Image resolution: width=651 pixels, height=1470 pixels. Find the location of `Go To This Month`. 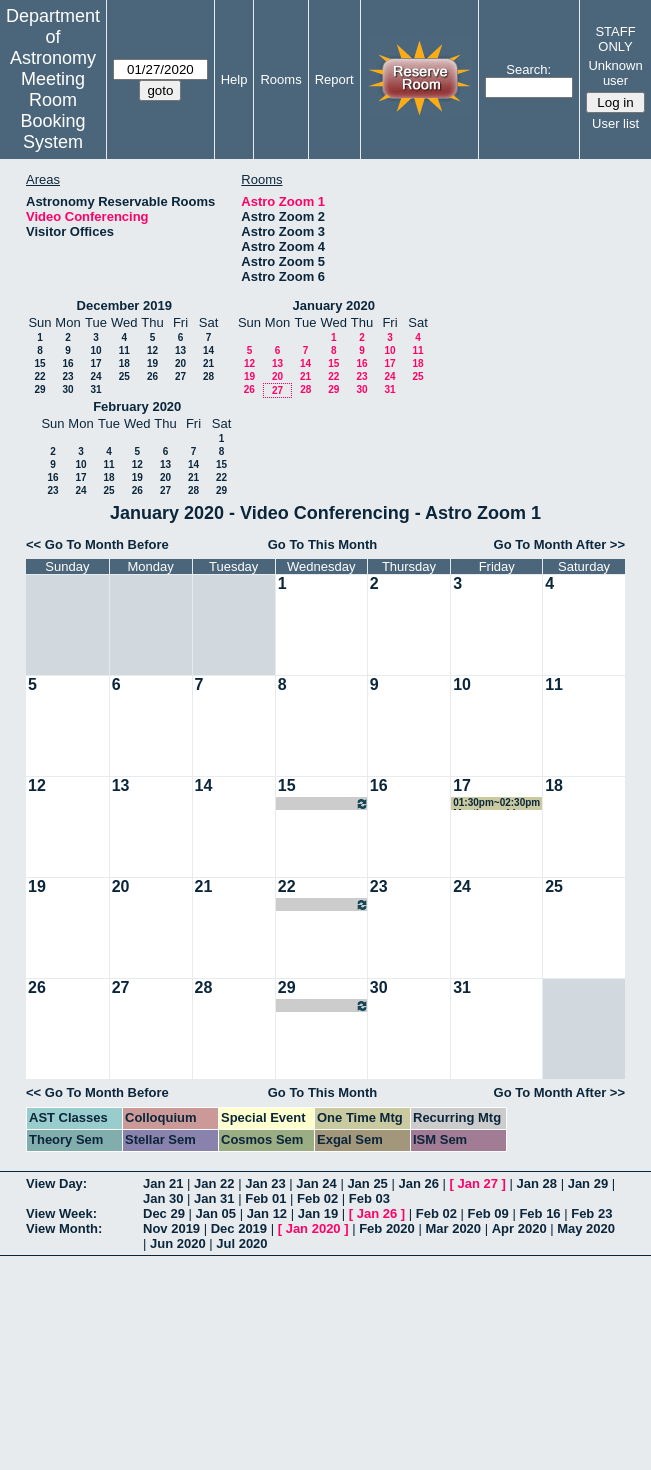

Go To This Month is located at coordinates (323, 544).